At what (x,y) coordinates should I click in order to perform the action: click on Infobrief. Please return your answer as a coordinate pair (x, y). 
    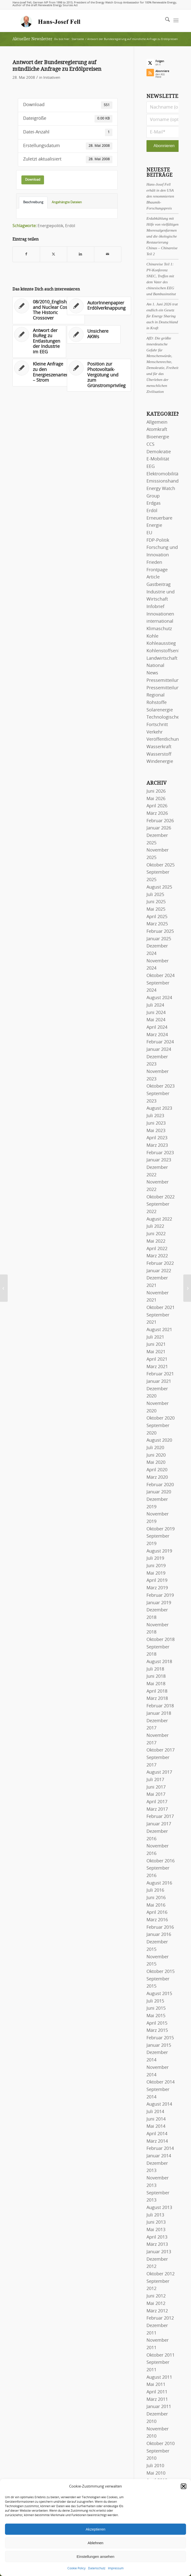
    Looking at the image, I should click on (155, 607).